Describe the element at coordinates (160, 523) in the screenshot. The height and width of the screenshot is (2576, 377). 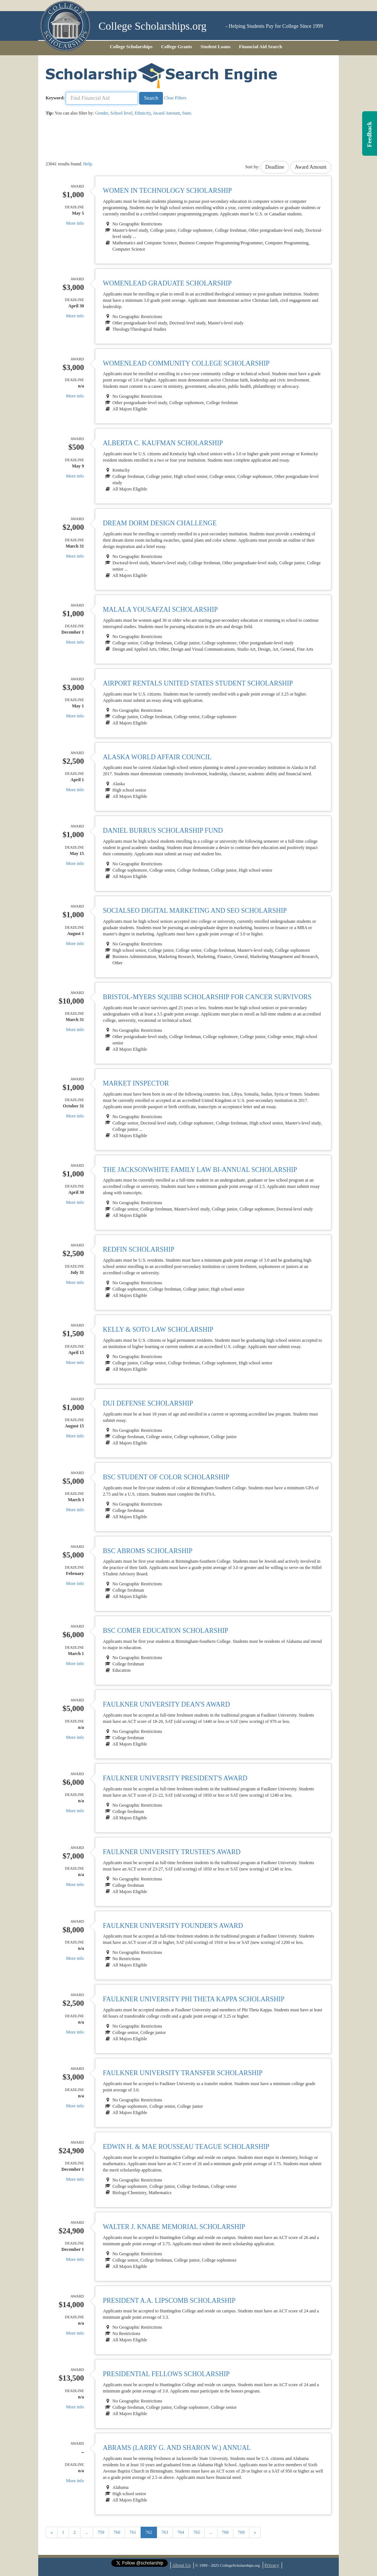
I see `Dream Dorm Design Challenge` at that location.